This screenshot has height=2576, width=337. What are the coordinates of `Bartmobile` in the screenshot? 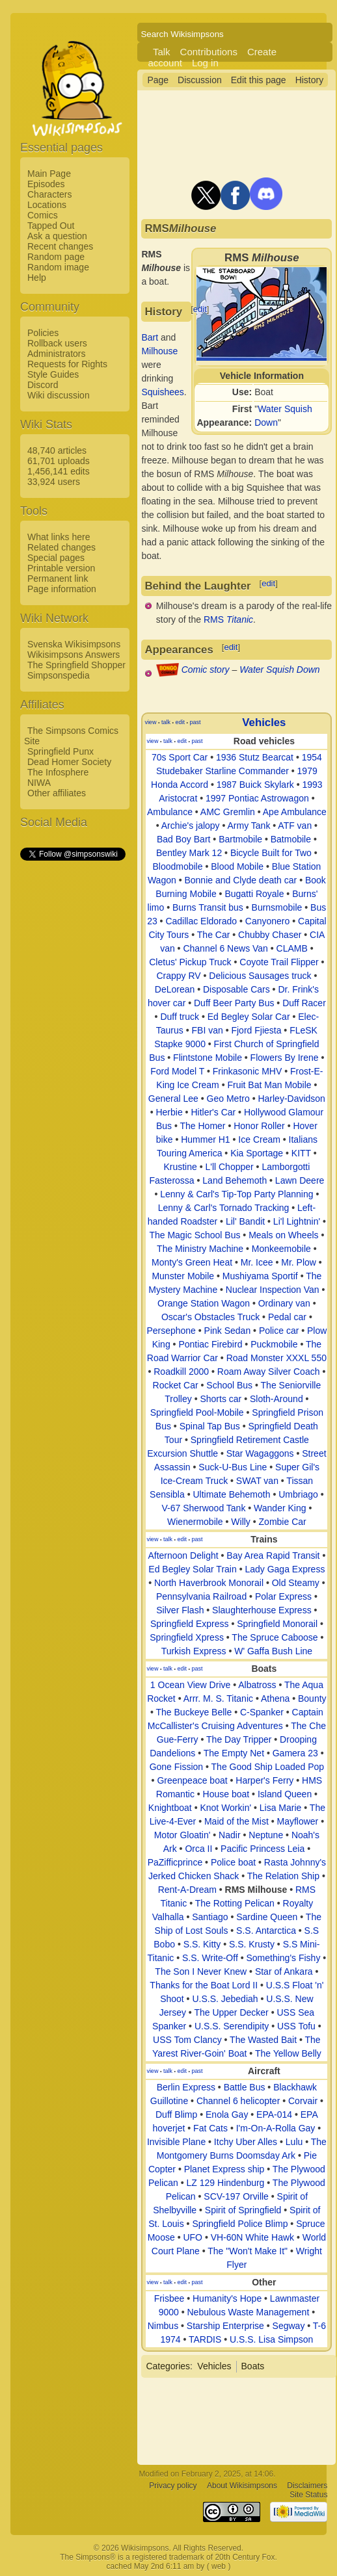 It's located at (240, 839).